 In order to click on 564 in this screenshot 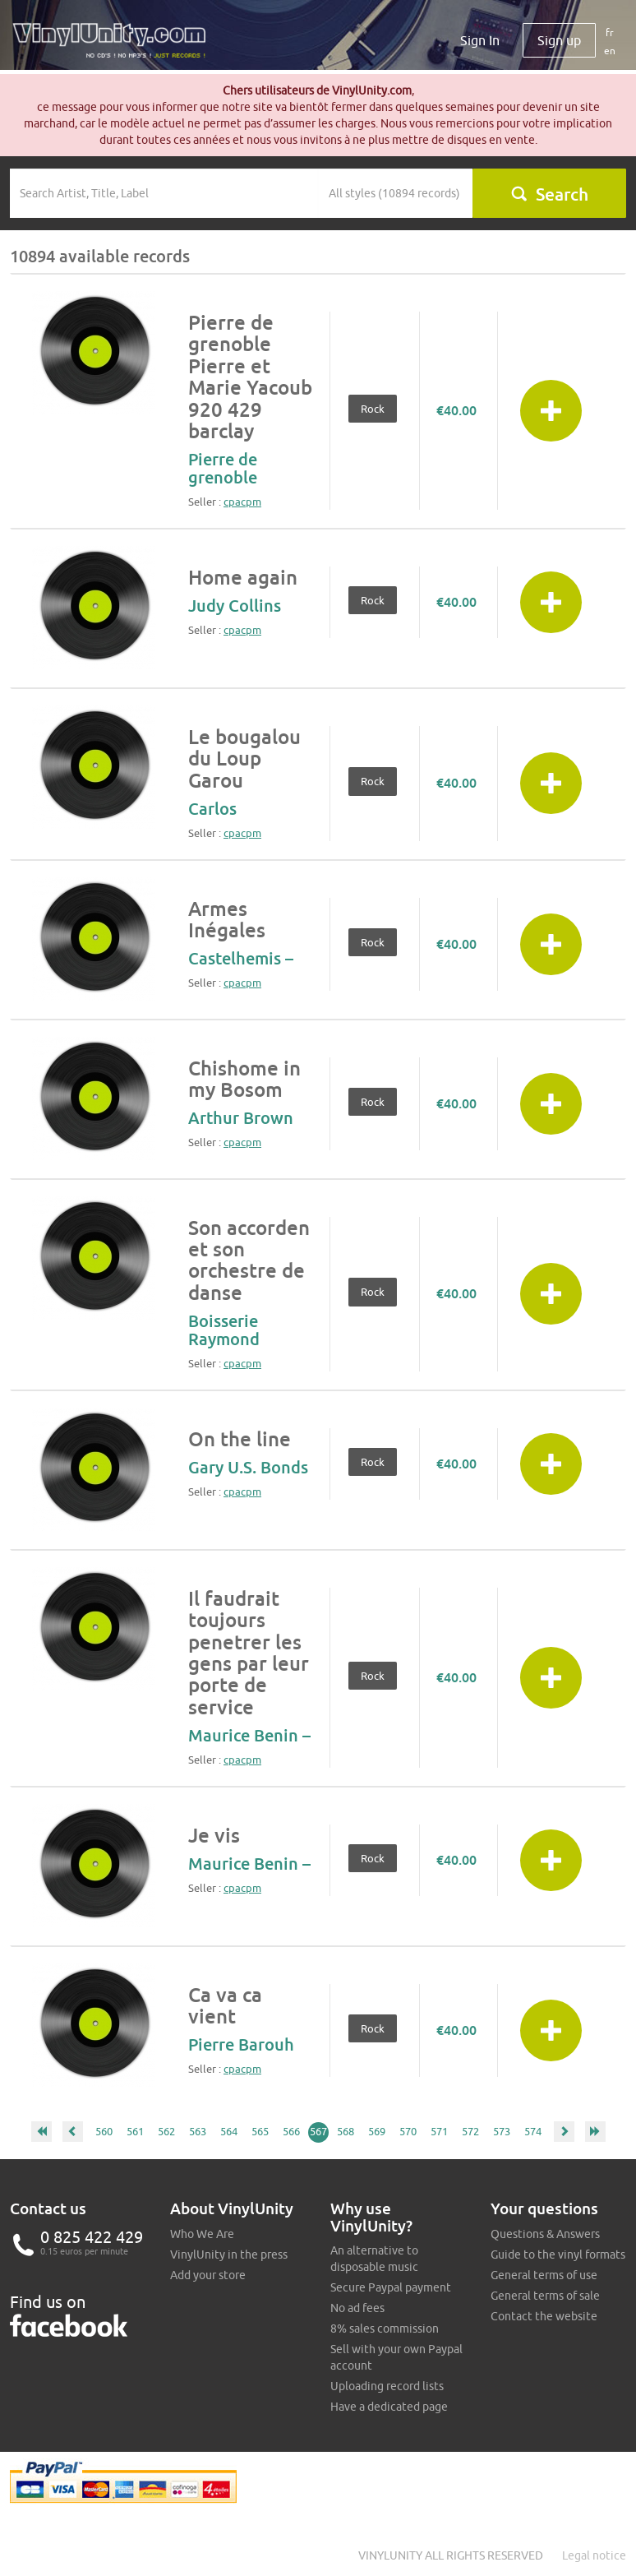, I will do `click(228, 2131)`.